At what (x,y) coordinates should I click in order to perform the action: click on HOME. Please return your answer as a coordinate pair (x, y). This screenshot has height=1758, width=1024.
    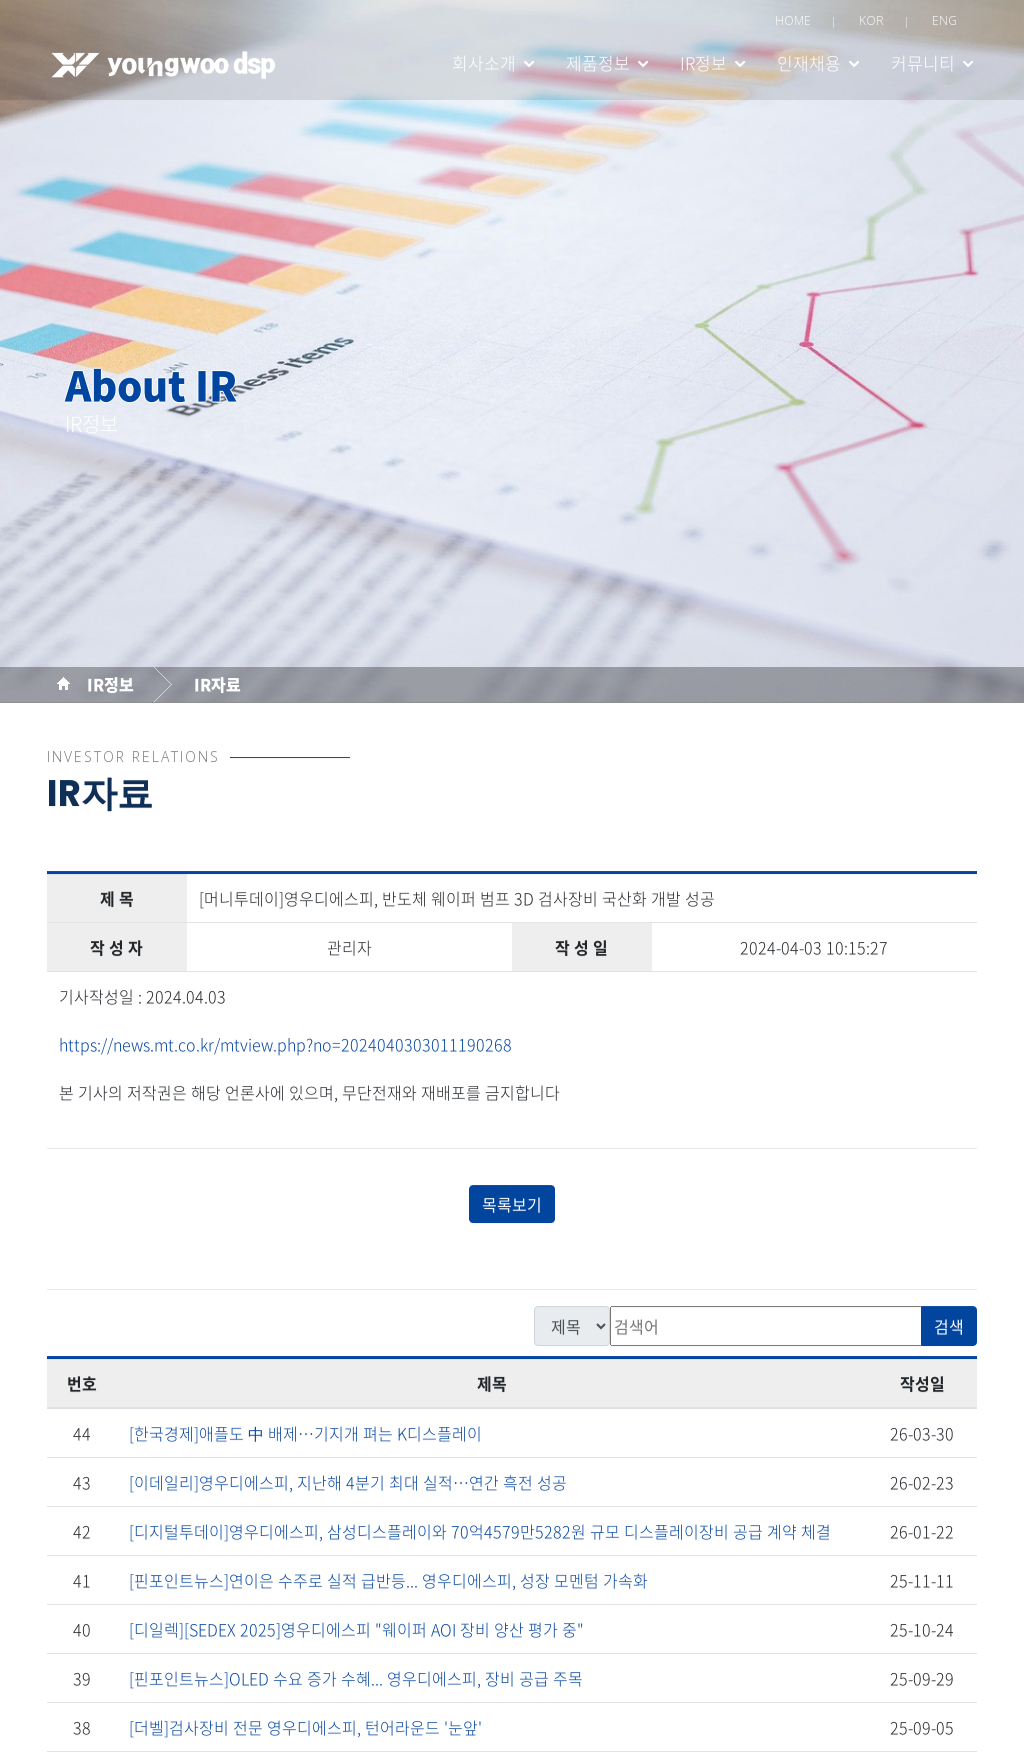
    Looking at the image, I should click on (793, 20).